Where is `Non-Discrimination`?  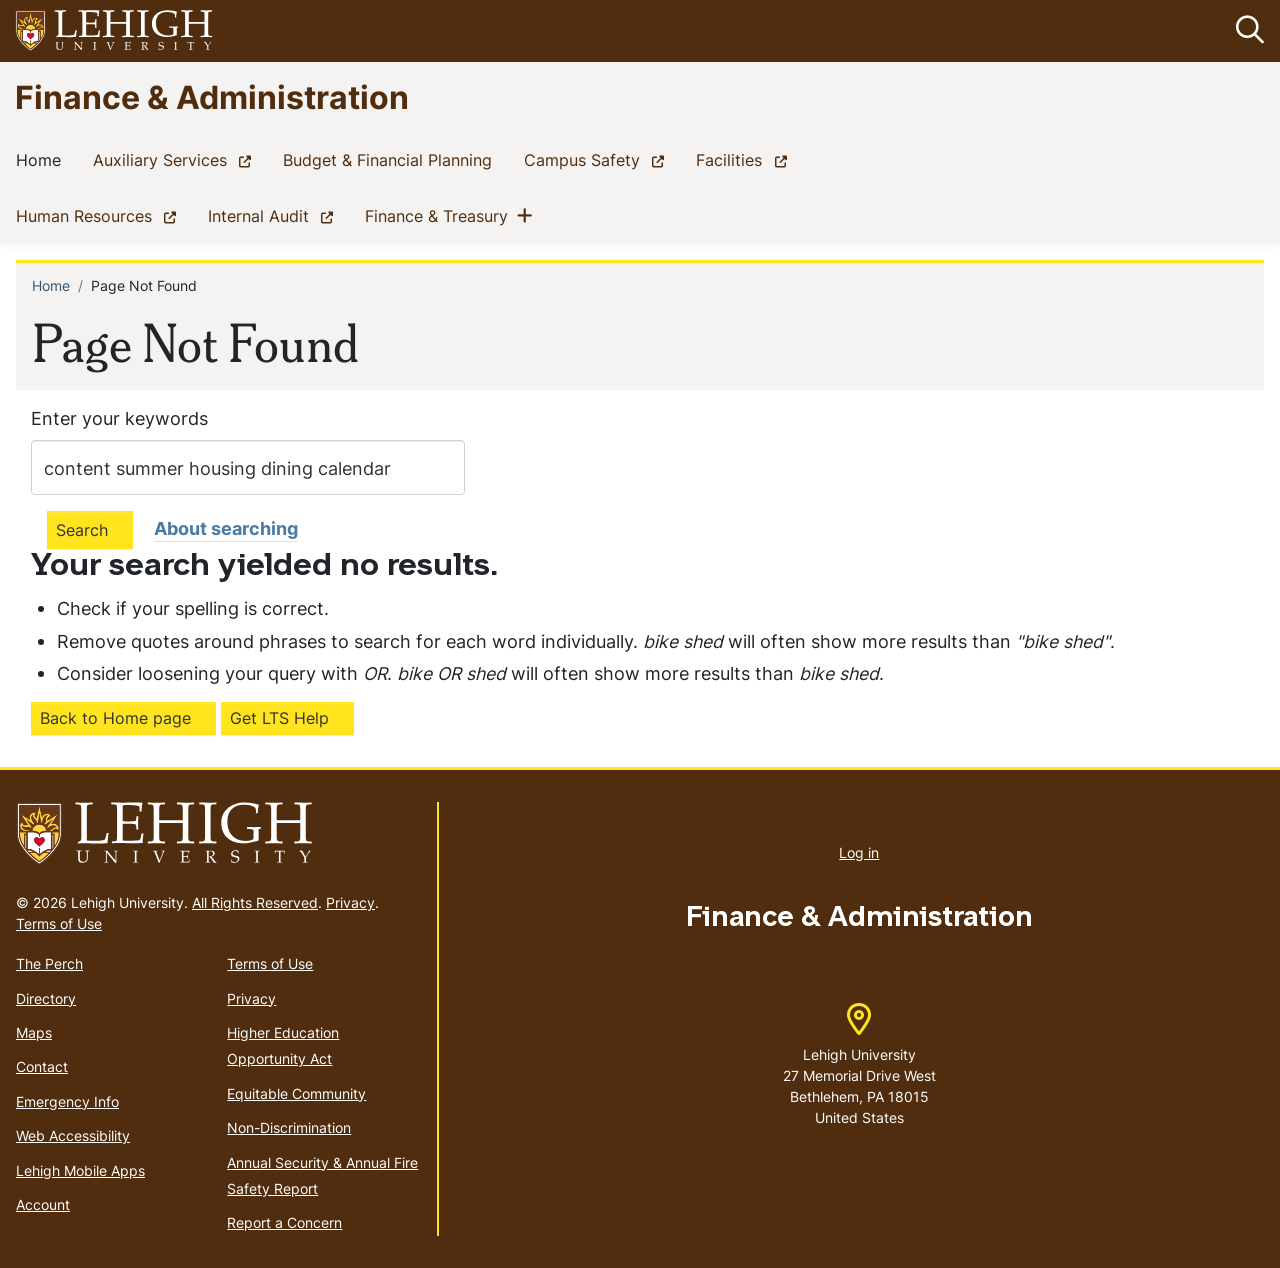
Non-Discrimination is located at coordinates (289, 1127).